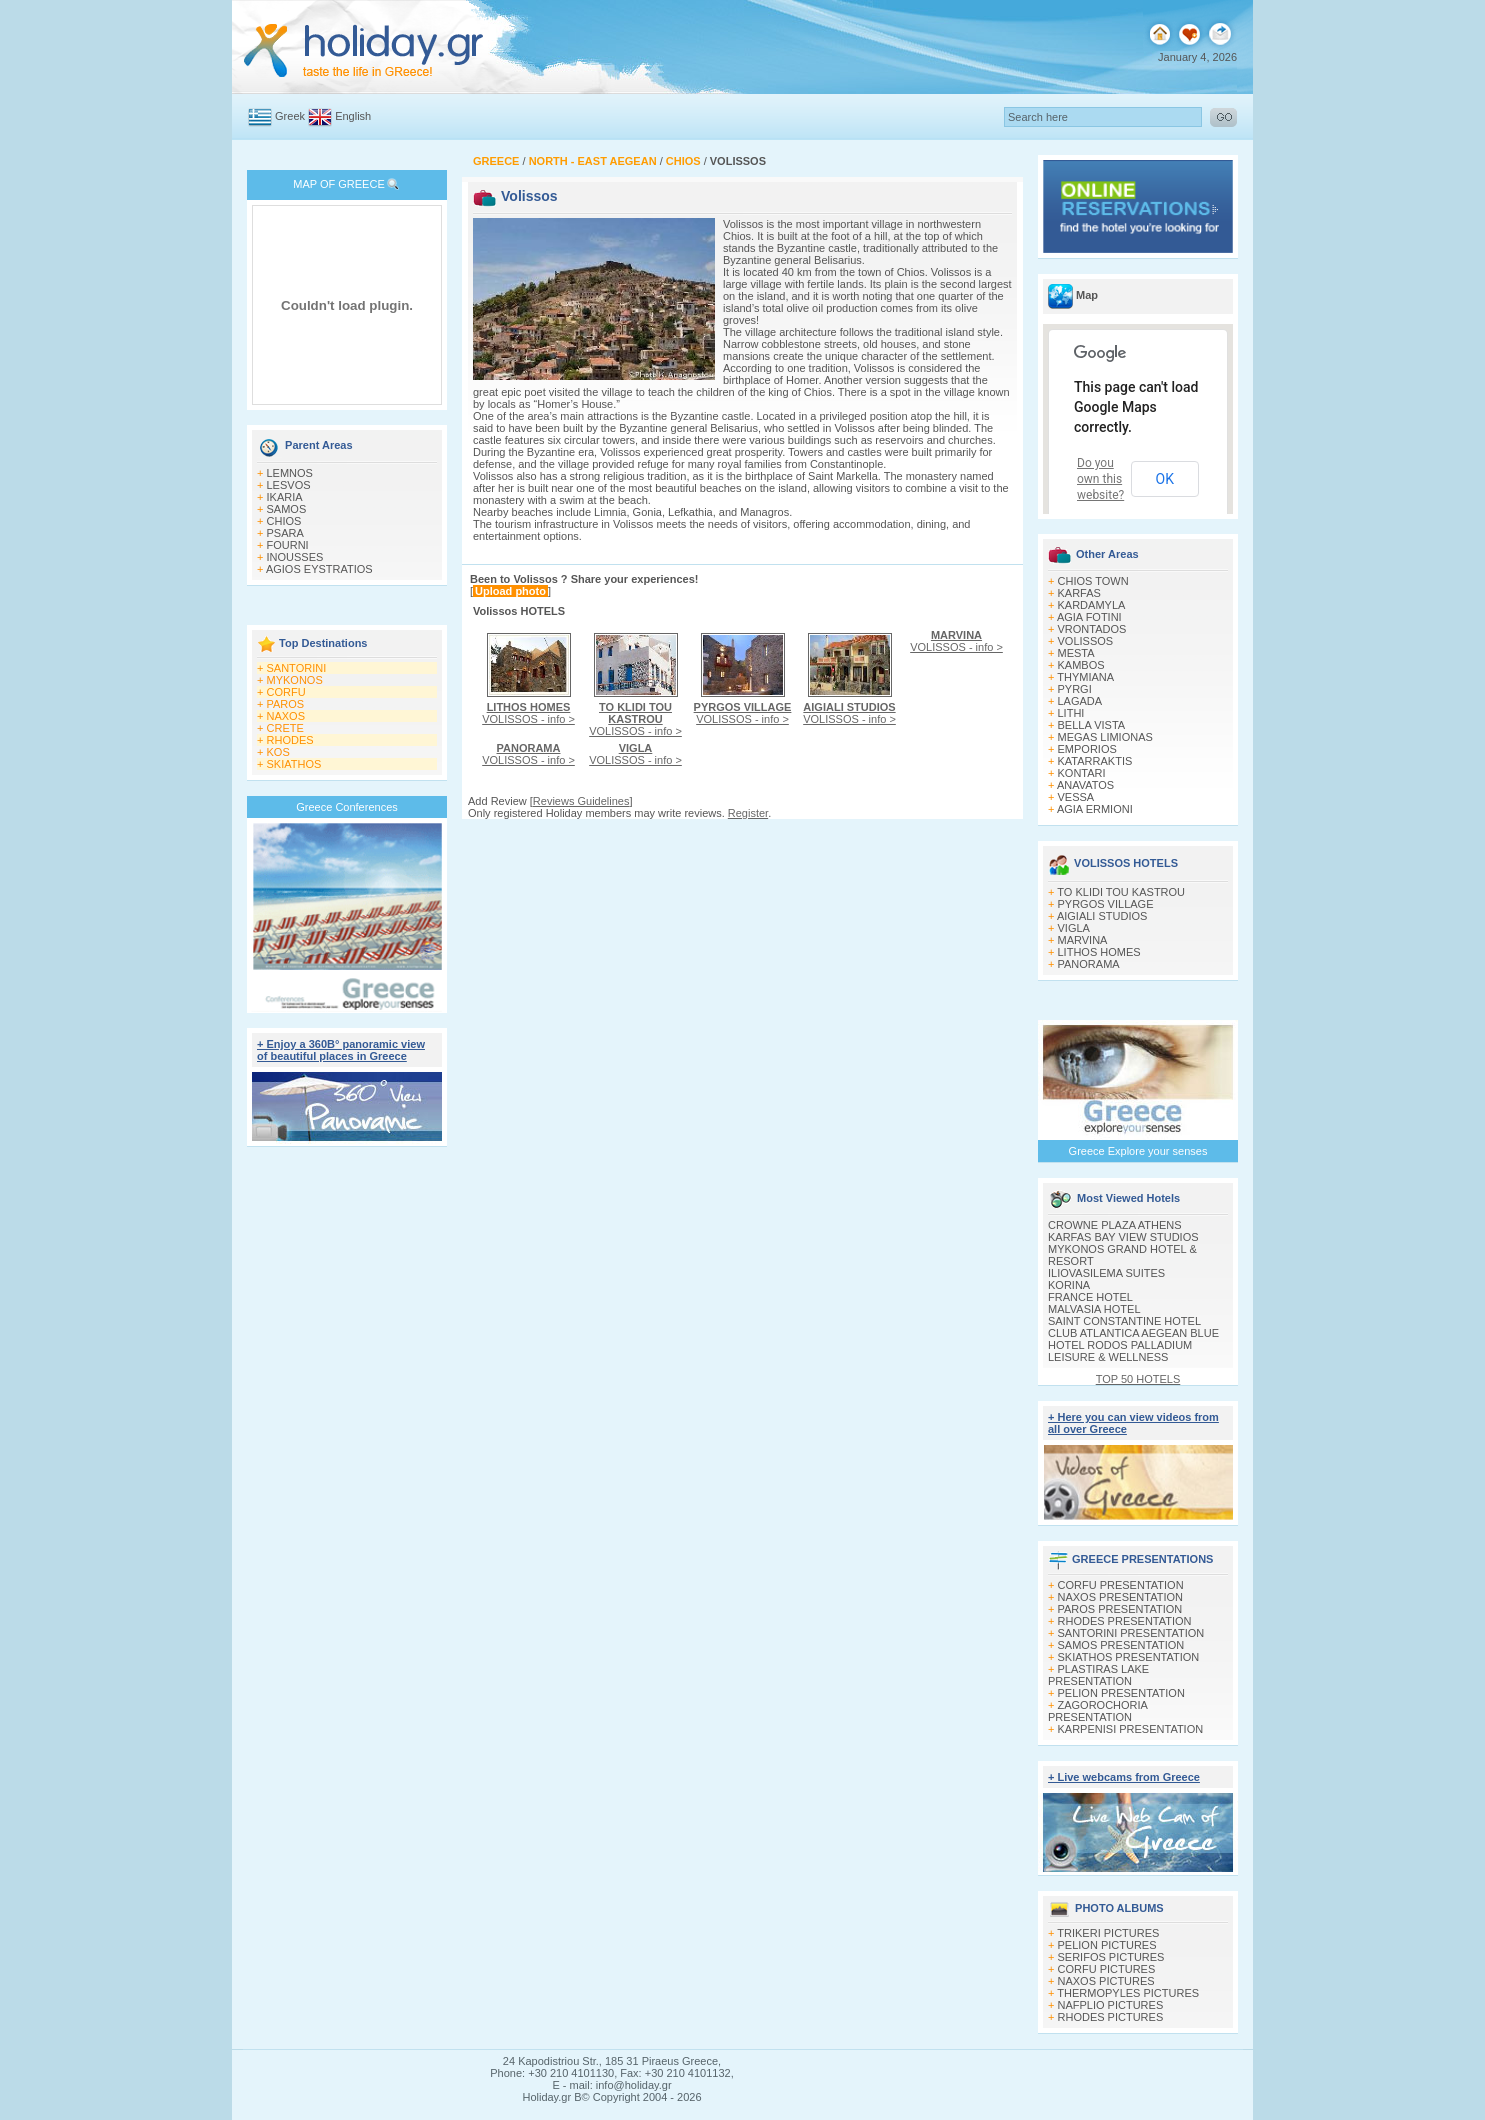 The image size is (1485, 2120). Describe the element at coordinates (1131, 1729) in the screenshot. I see `KARPENISI PRESENTATION` at that location.